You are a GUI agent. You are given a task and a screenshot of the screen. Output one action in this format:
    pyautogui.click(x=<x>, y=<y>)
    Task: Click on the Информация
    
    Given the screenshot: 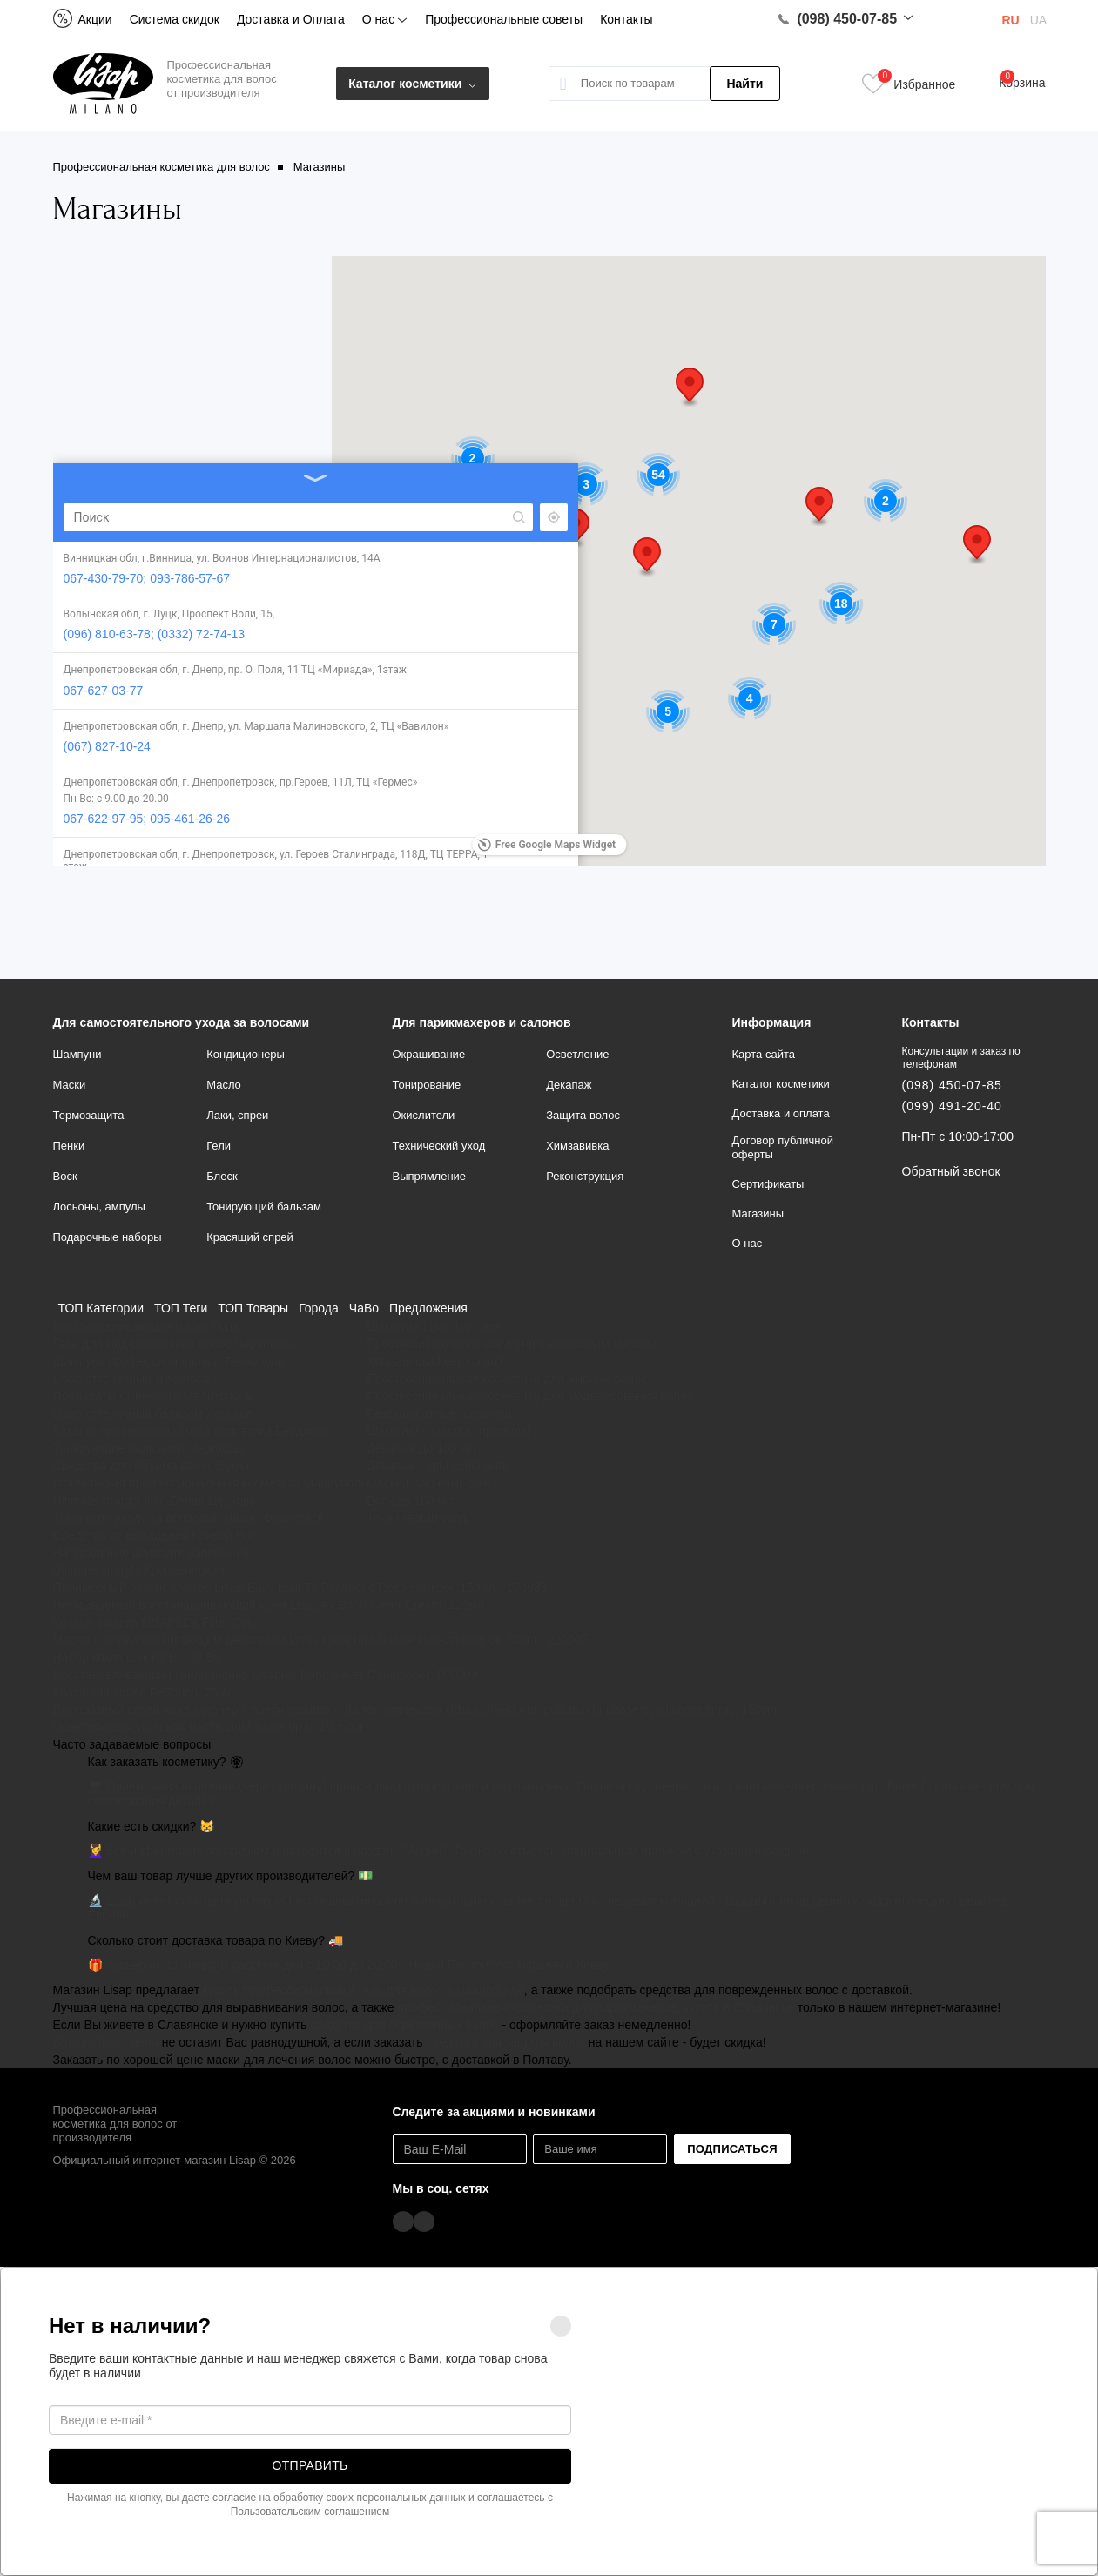 What is the action you would take?
    pyautogui.click(x=772, y=1022)
    